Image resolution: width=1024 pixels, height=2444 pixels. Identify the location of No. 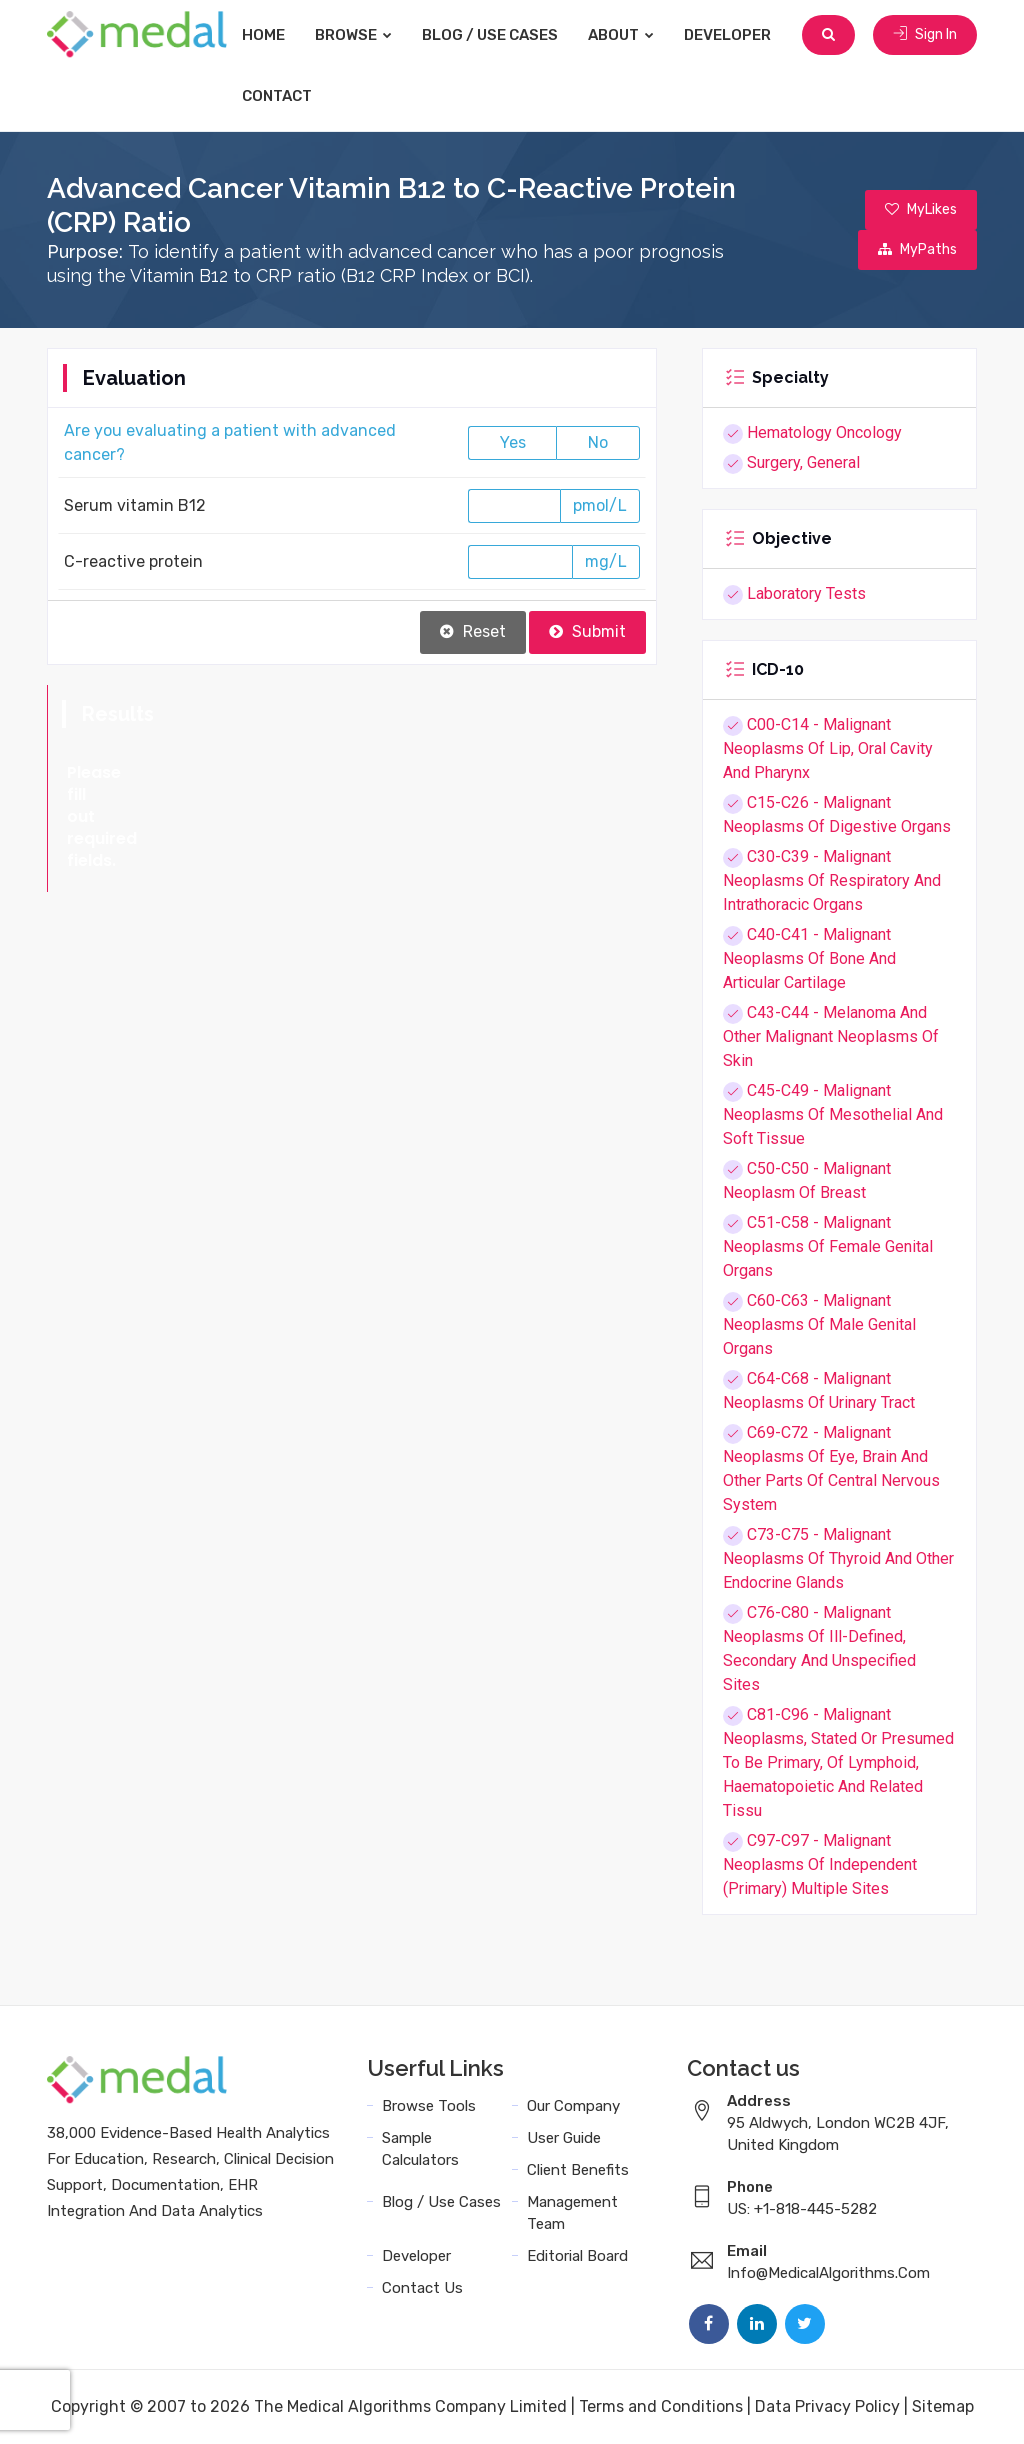
(598, 442).